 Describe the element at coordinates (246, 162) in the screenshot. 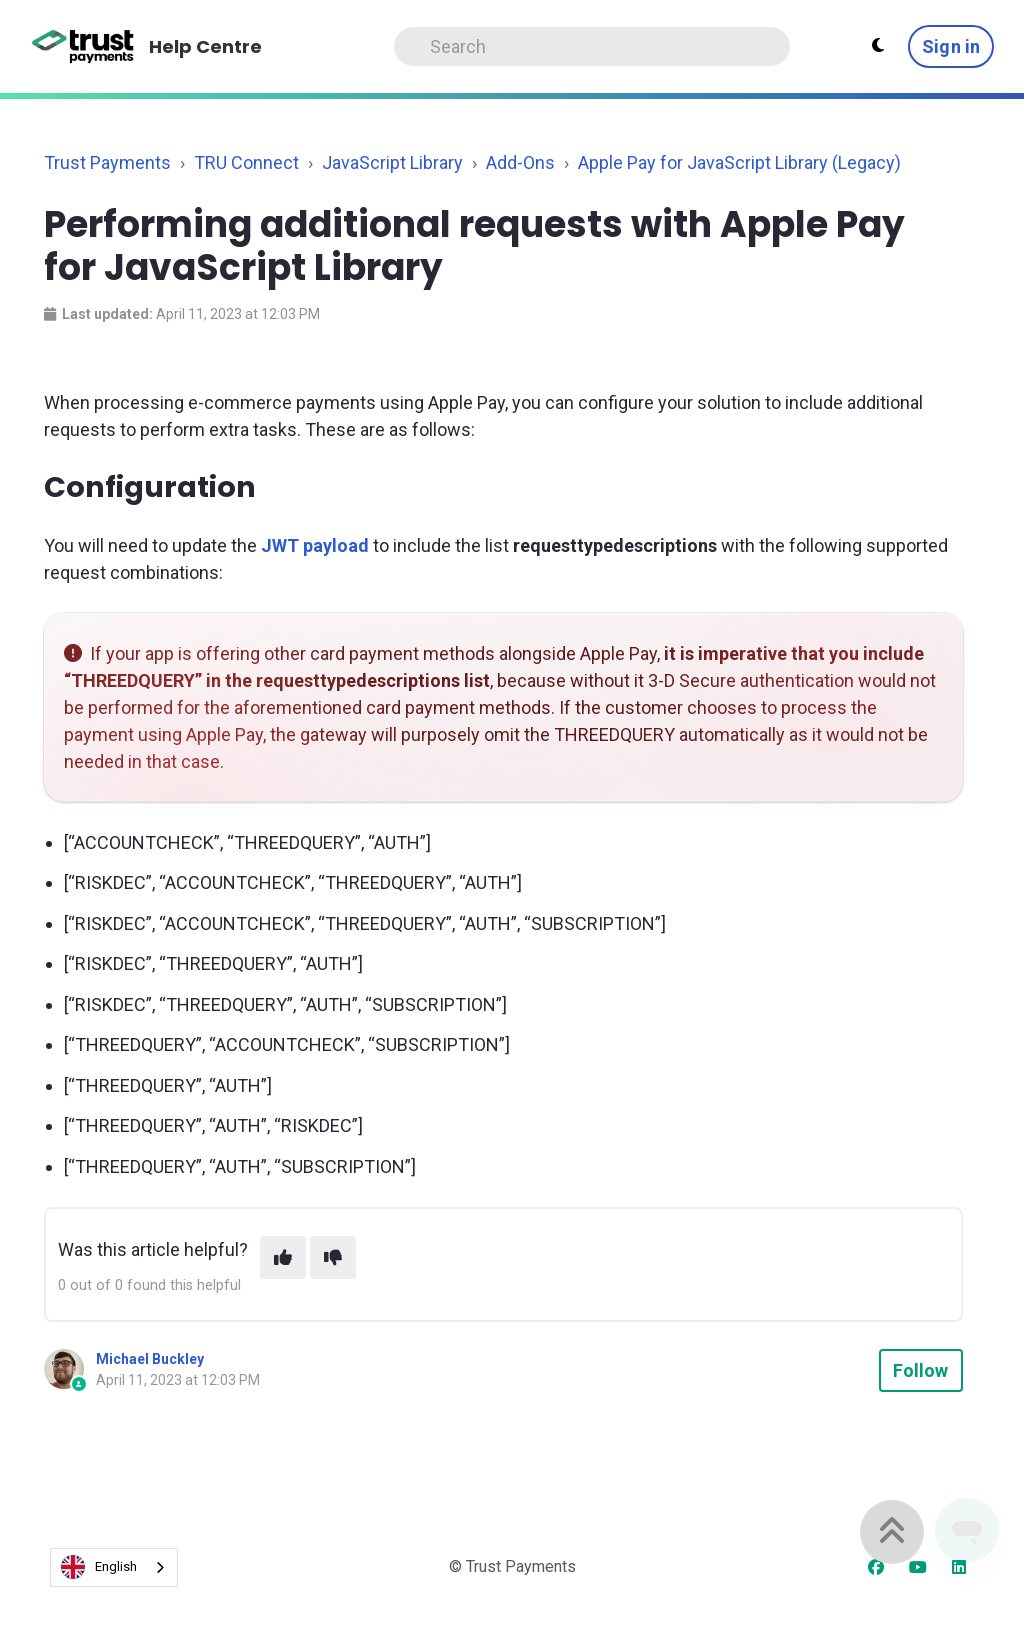

I see `TRU Connect` at that location.